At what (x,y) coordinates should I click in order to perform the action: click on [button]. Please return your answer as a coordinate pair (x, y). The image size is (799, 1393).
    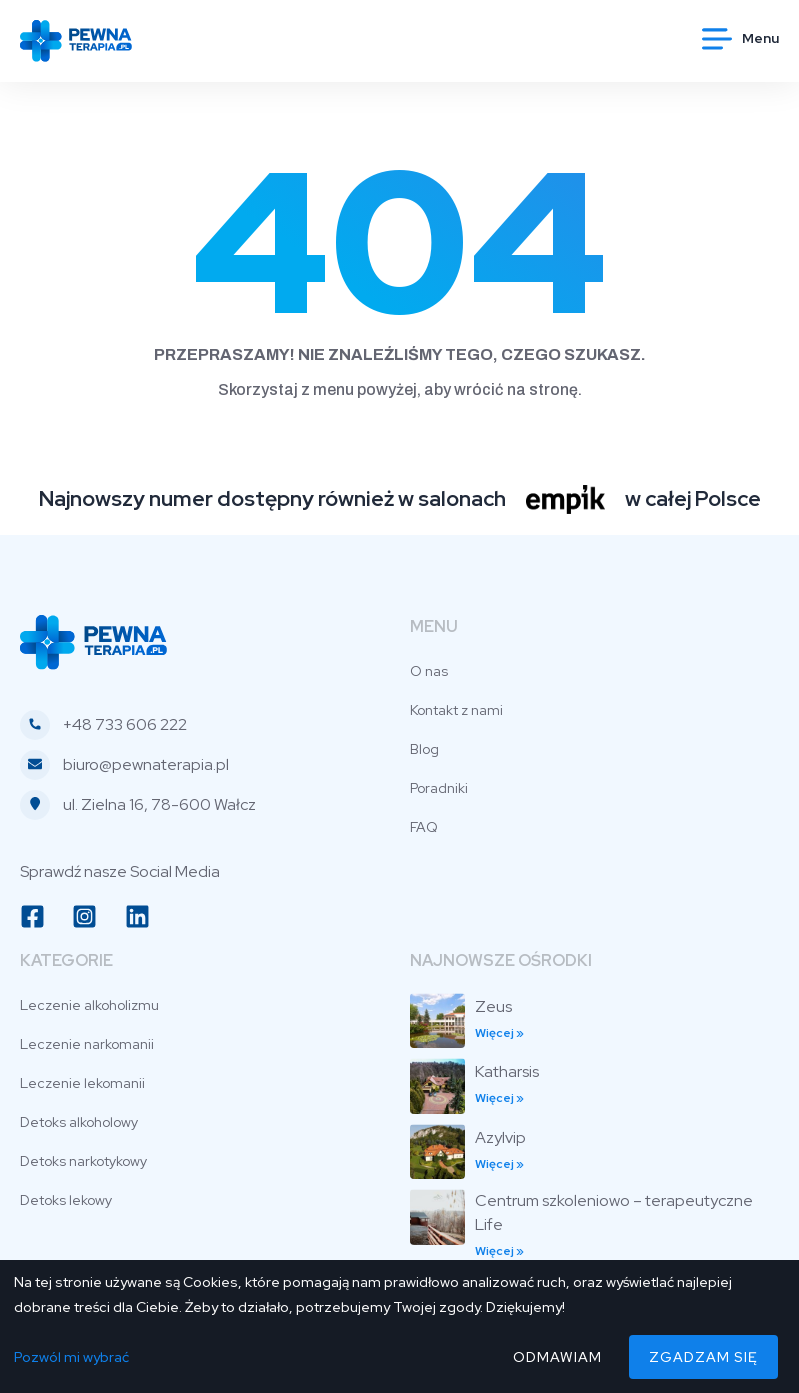
    Looking at the image, I should click on (740, 37).